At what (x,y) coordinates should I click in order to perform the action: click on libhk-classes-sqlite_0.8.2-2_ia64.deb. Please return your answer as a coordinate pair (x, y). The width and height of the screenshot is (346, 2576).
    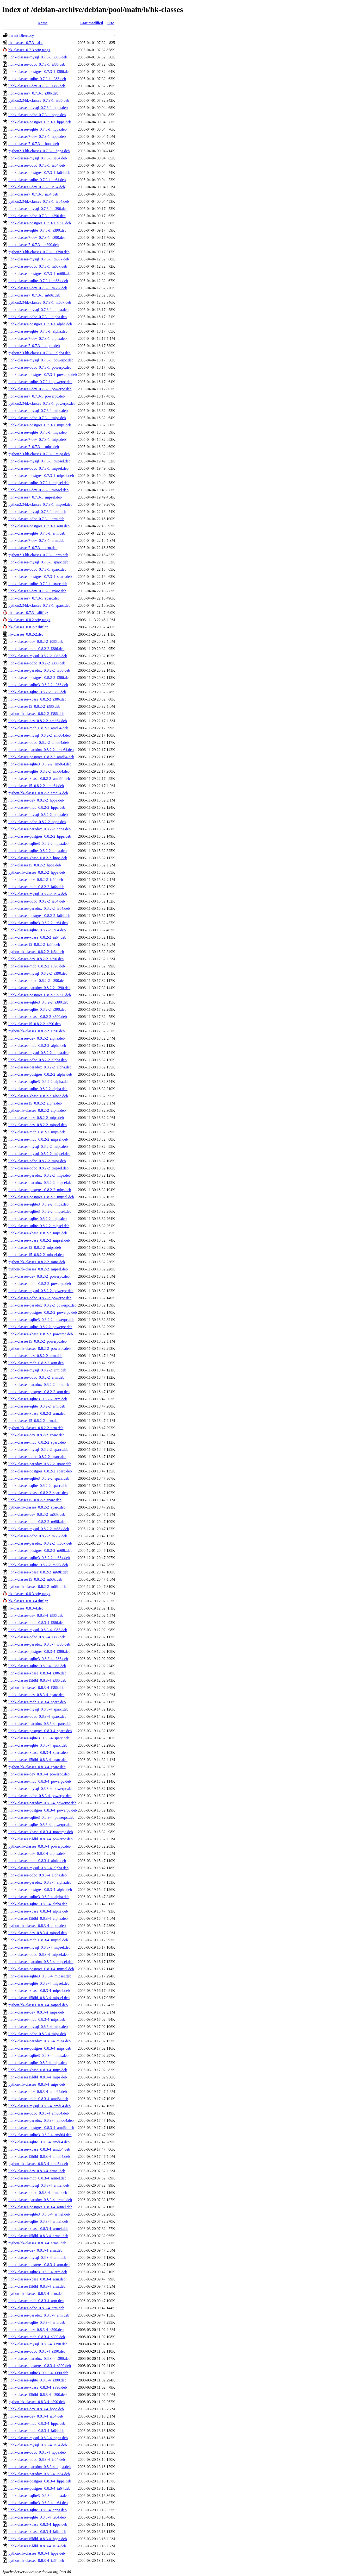
    Looking at the image, I should click on (37, 930).